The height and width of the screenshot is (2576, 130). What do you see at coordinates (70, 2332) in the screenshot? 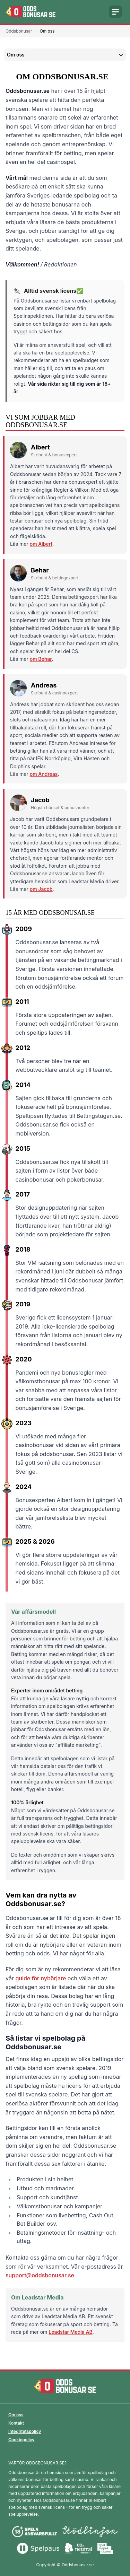
I see `Leadstar Media AB` at bounding box center [70, 2332].